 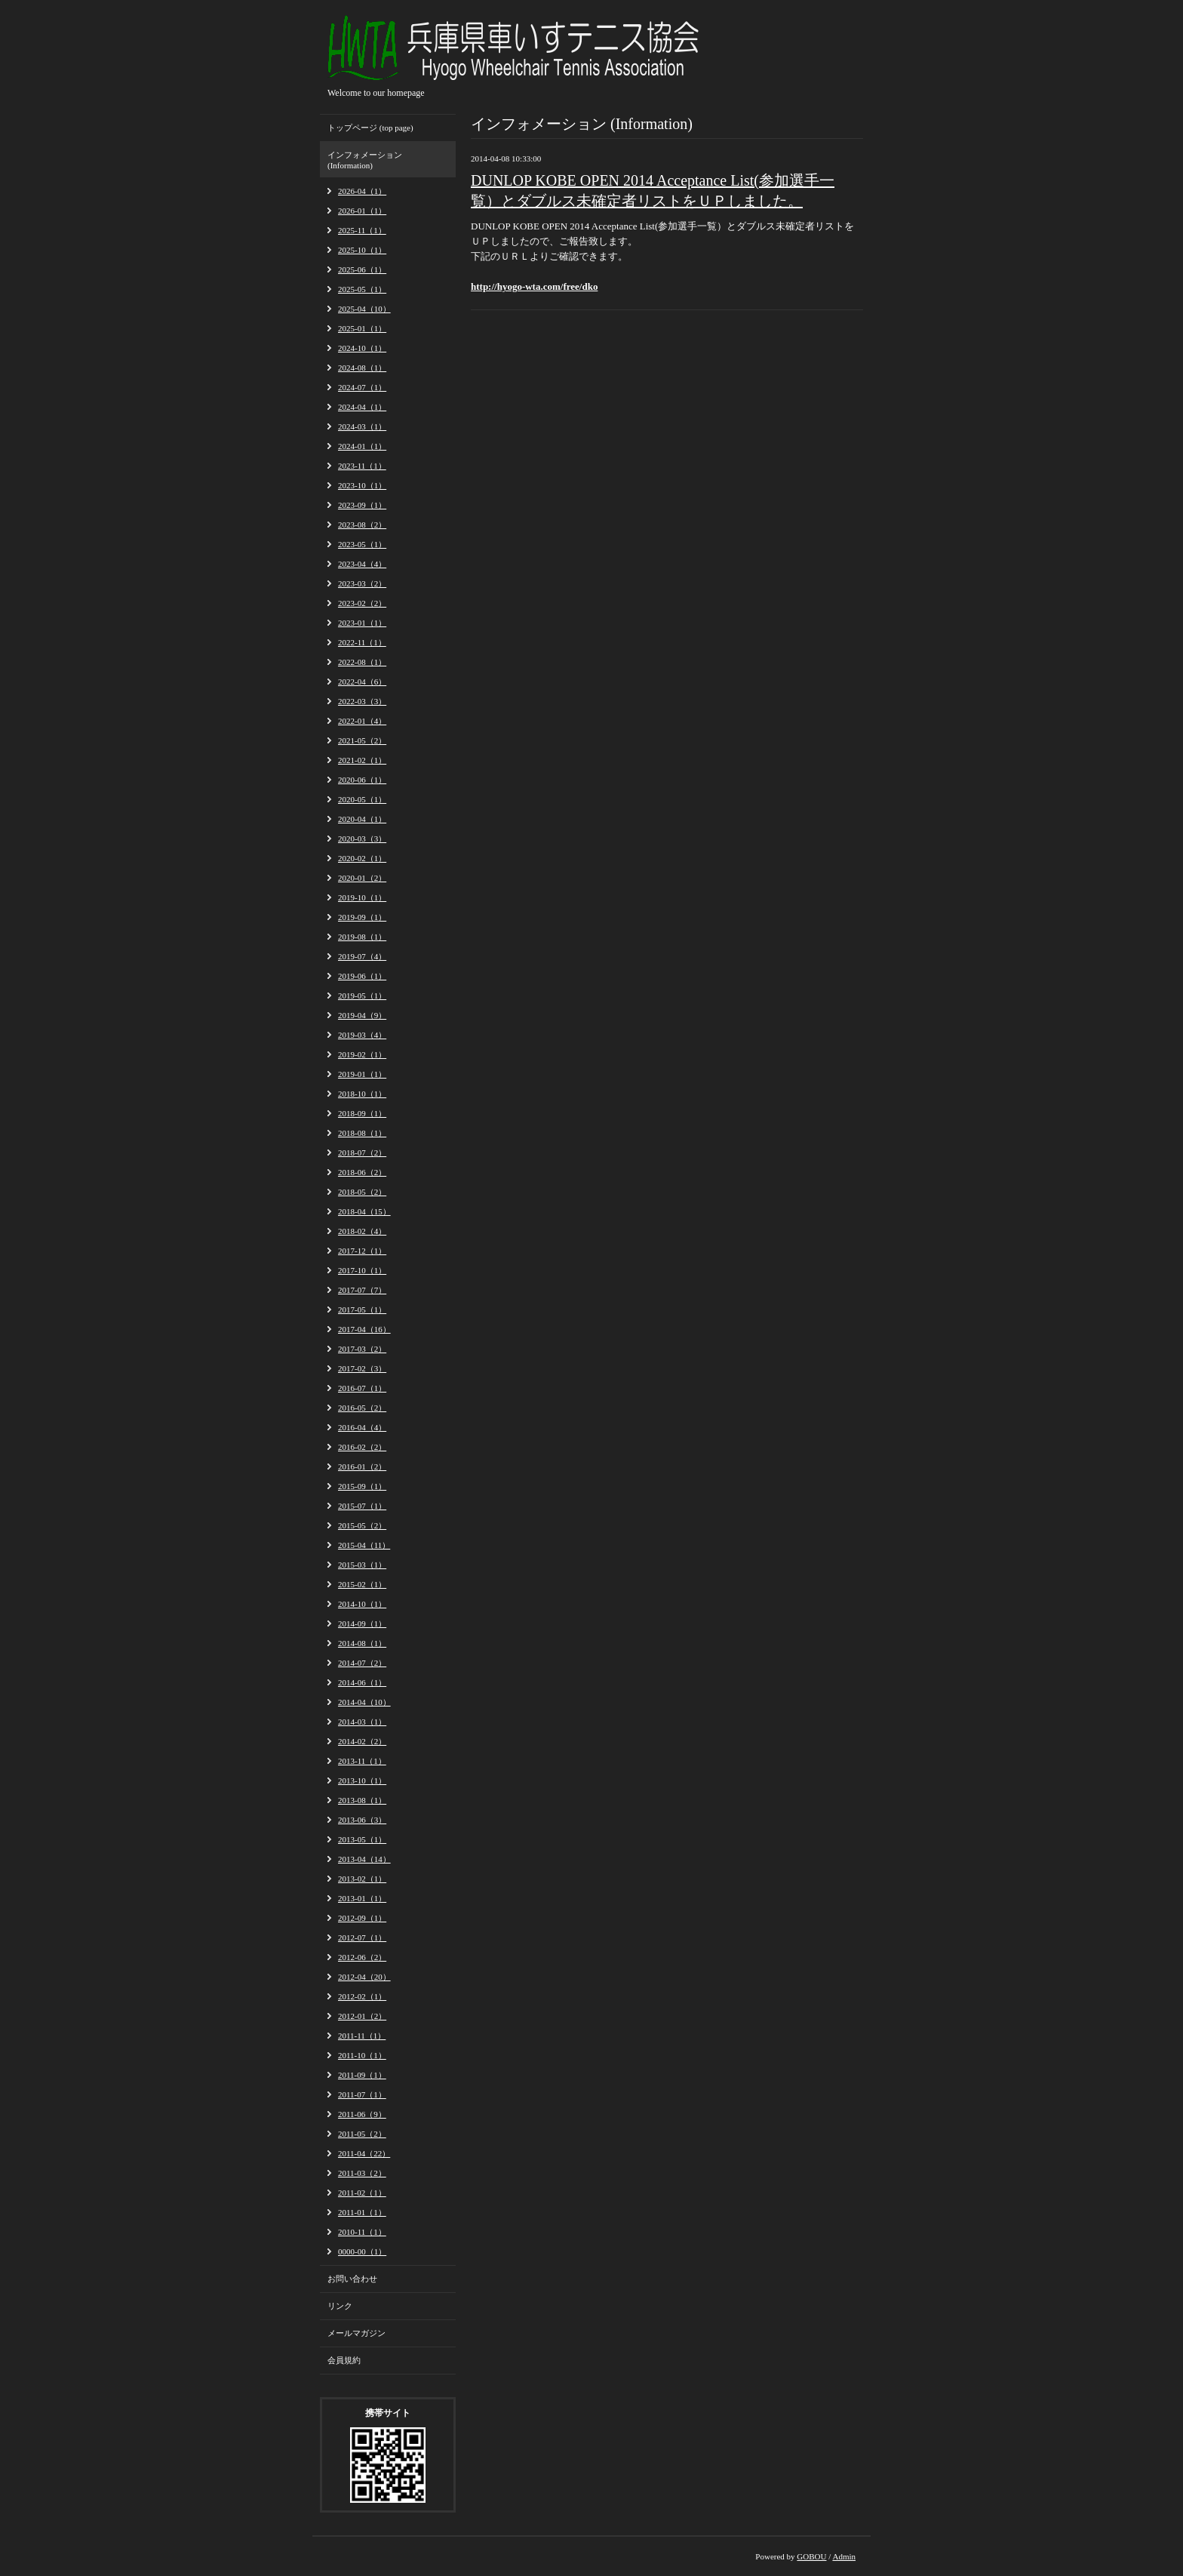 What do you see at coordinates (364, 1329) in the screenshot?
I see `2017-04（16）` at bounding box center [364, 1329].